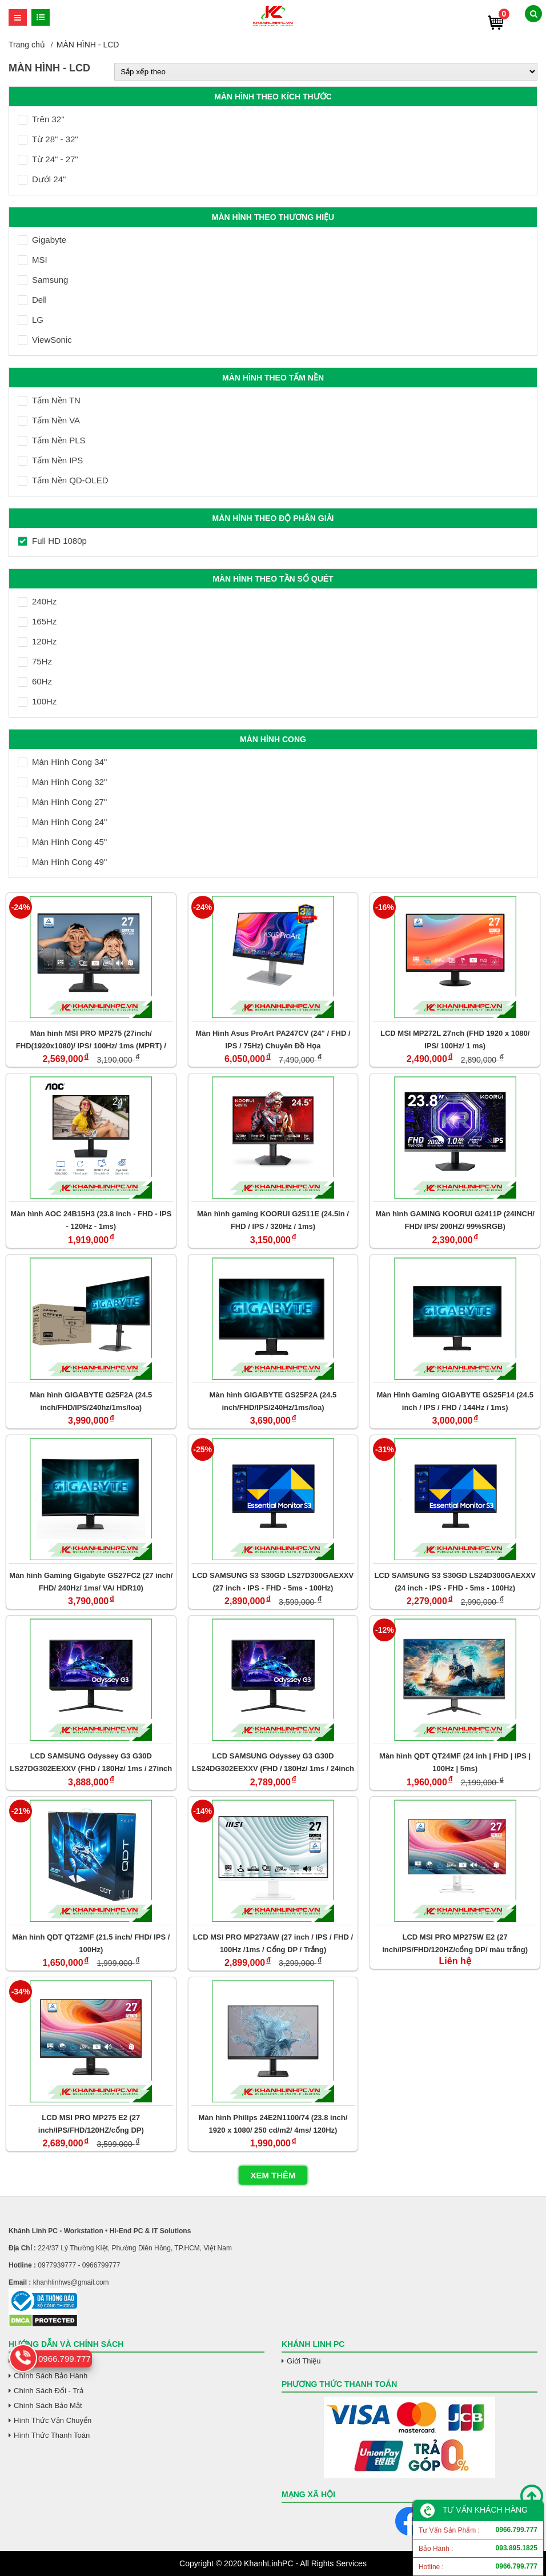 The height and width of the screenshot is (2576, 546). What do you see at coordinates (304, 2361) in the screenshot?
I see `Giới Thiệu` at bounding box center [304, 2361].